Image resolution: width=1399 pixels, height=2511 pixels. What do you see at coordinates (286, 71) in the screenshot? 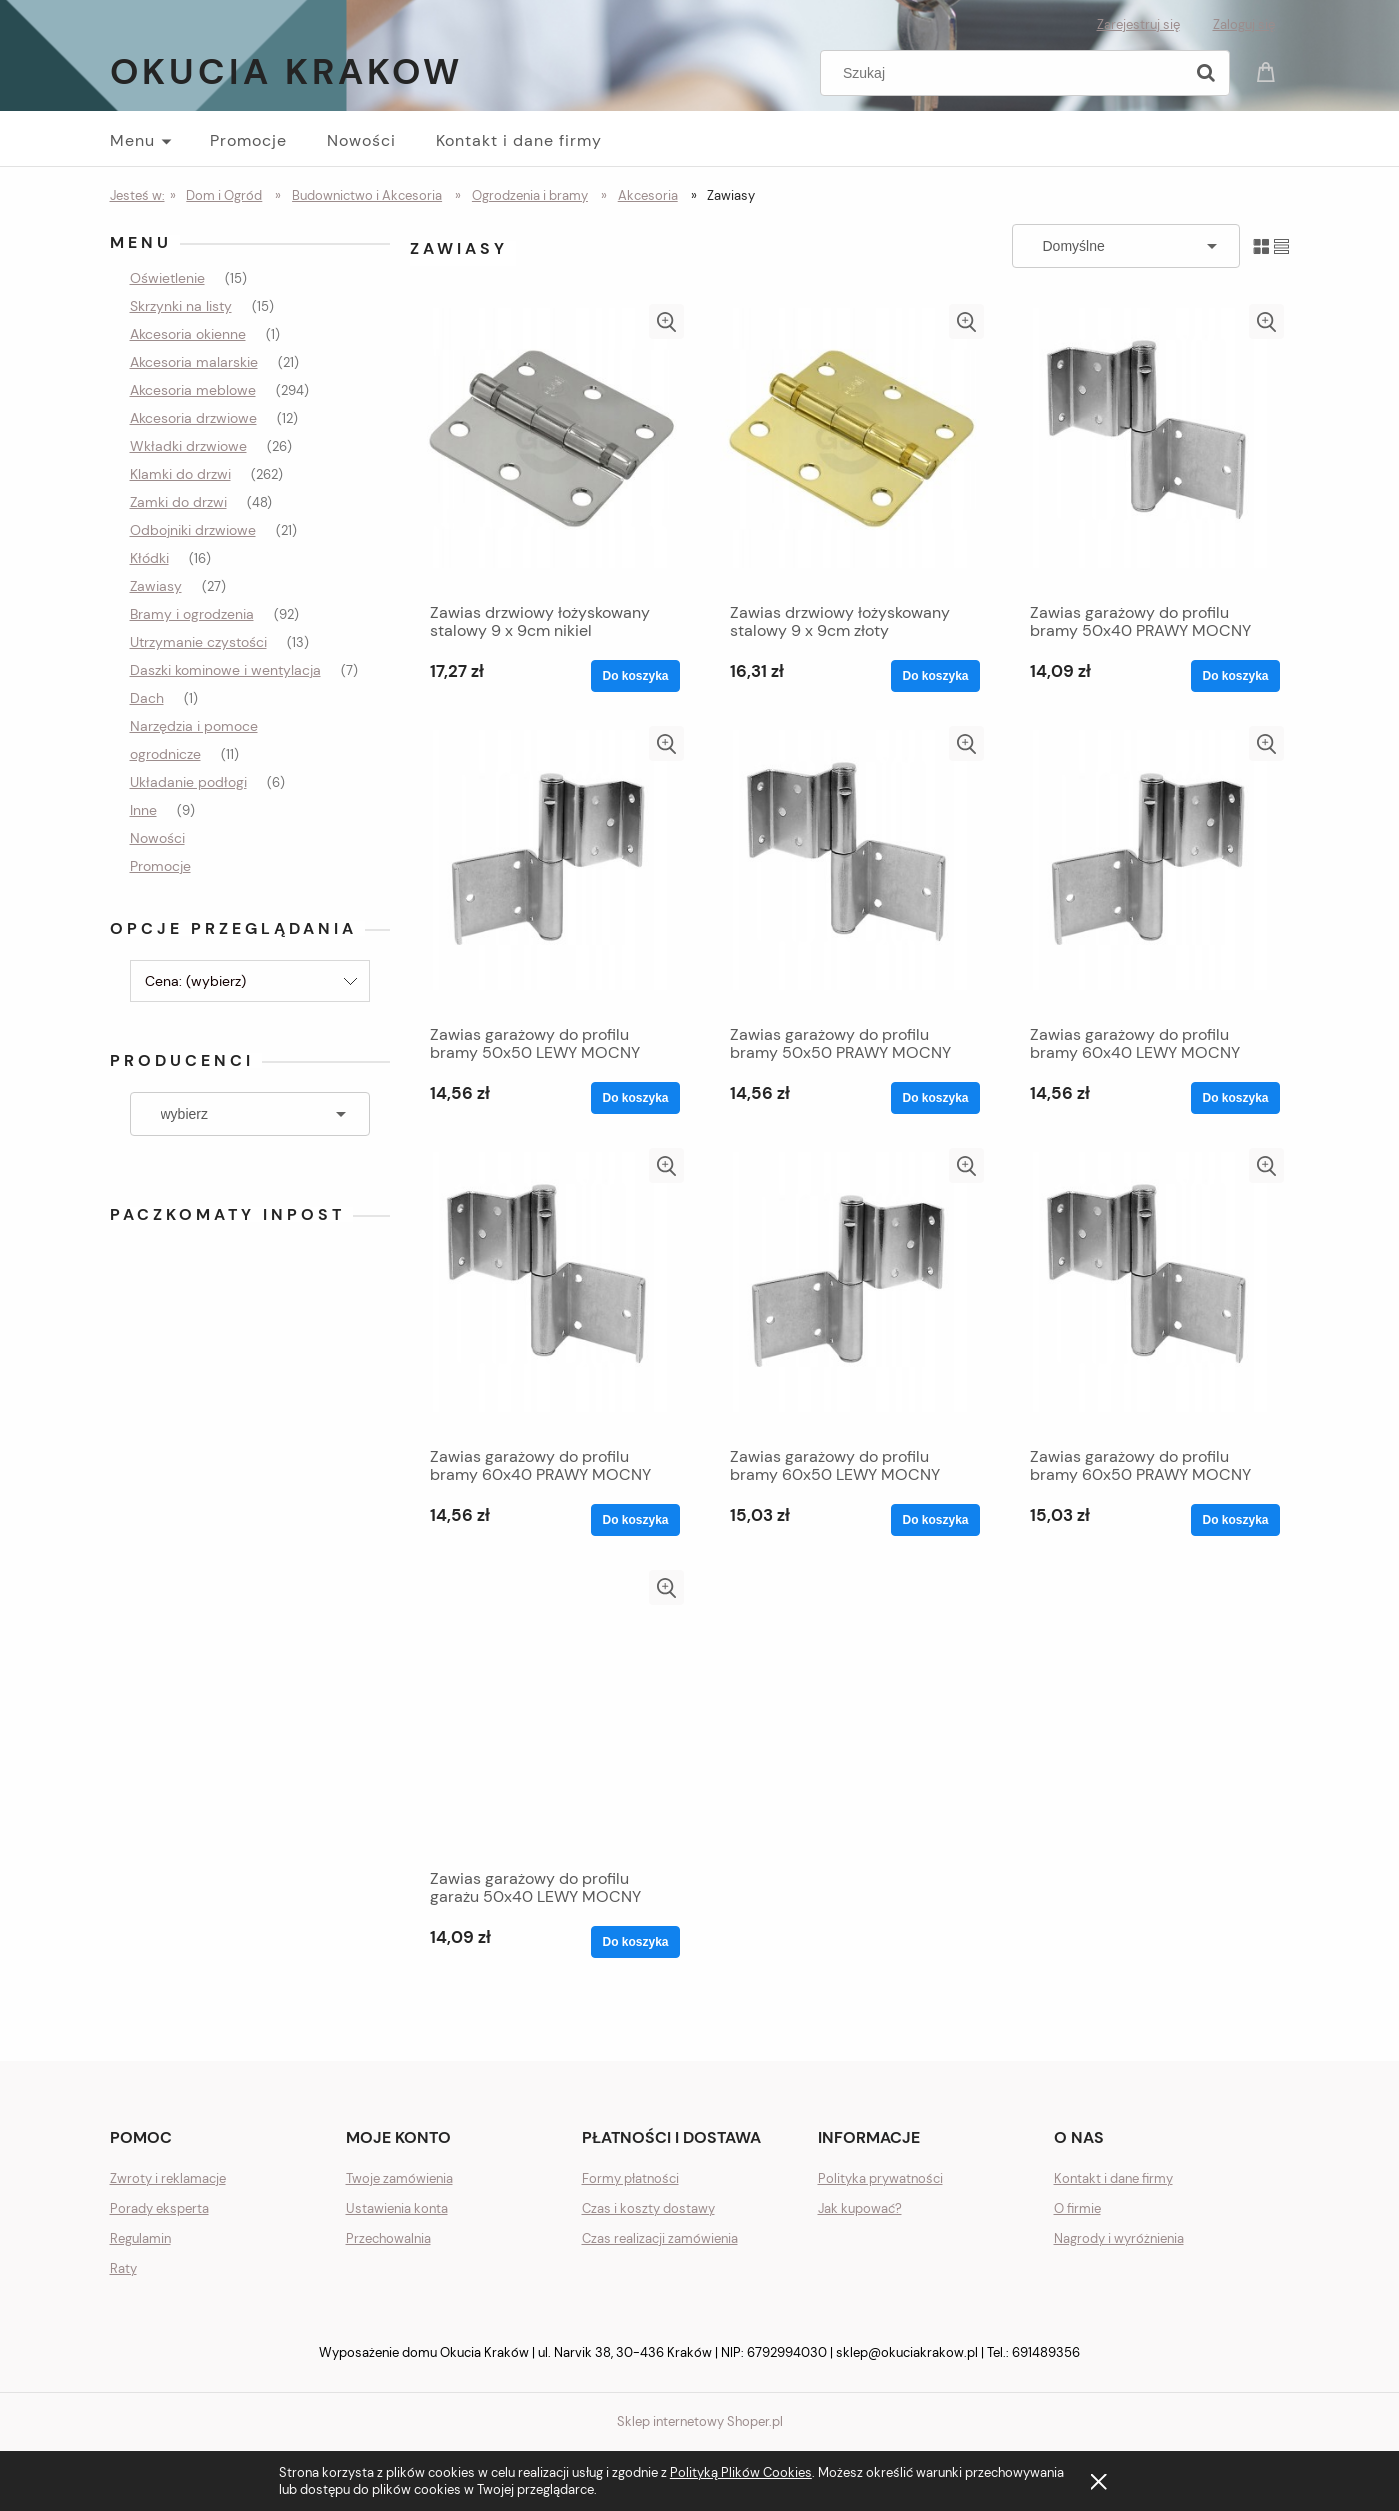
I see `Okucia Krakow` at bounding box center [286, 71].